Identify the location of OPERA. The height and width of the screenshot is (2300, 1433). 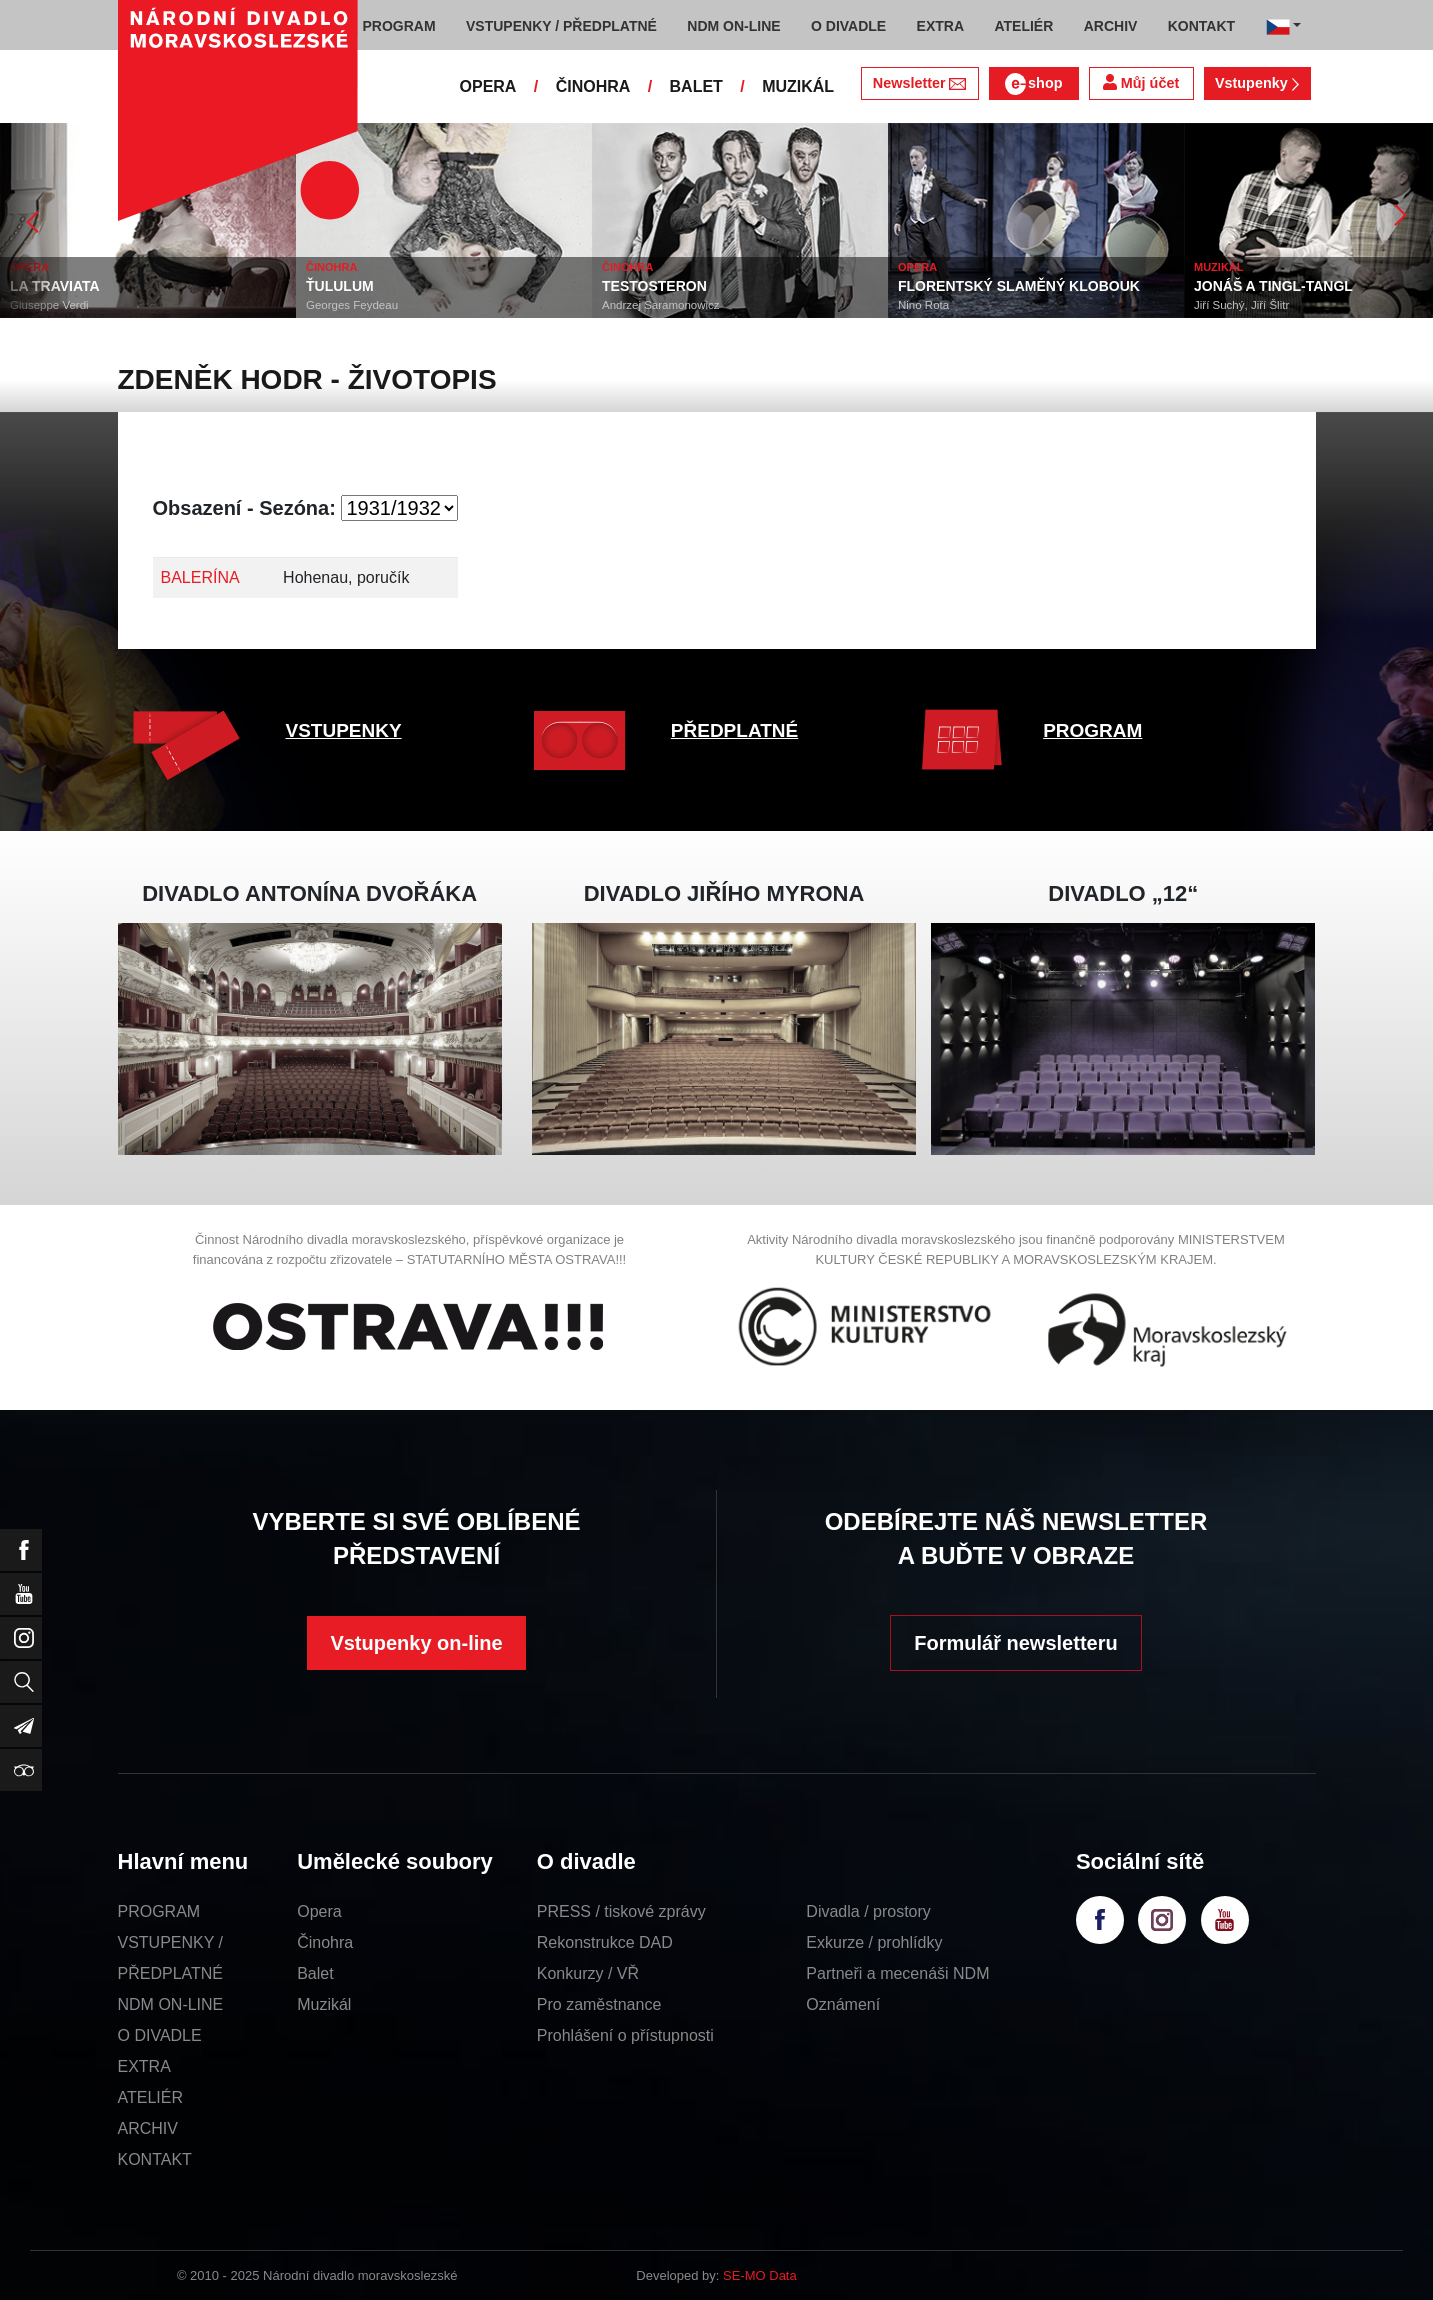
(488, 86).